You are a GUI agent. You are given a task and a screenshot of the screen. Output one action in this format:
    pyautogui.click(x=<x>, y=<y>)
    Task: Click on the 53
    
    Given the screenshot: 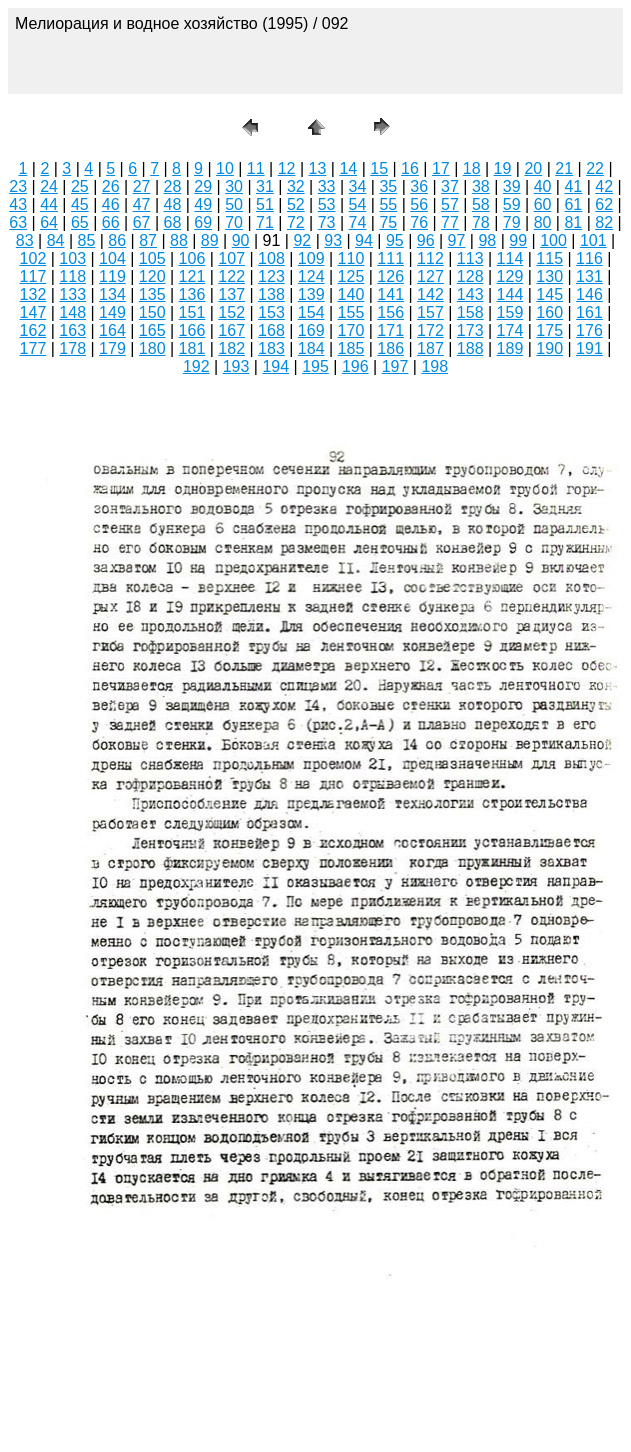 What is the action you would take?
    pyautogui.click(x=327, y=204)
    